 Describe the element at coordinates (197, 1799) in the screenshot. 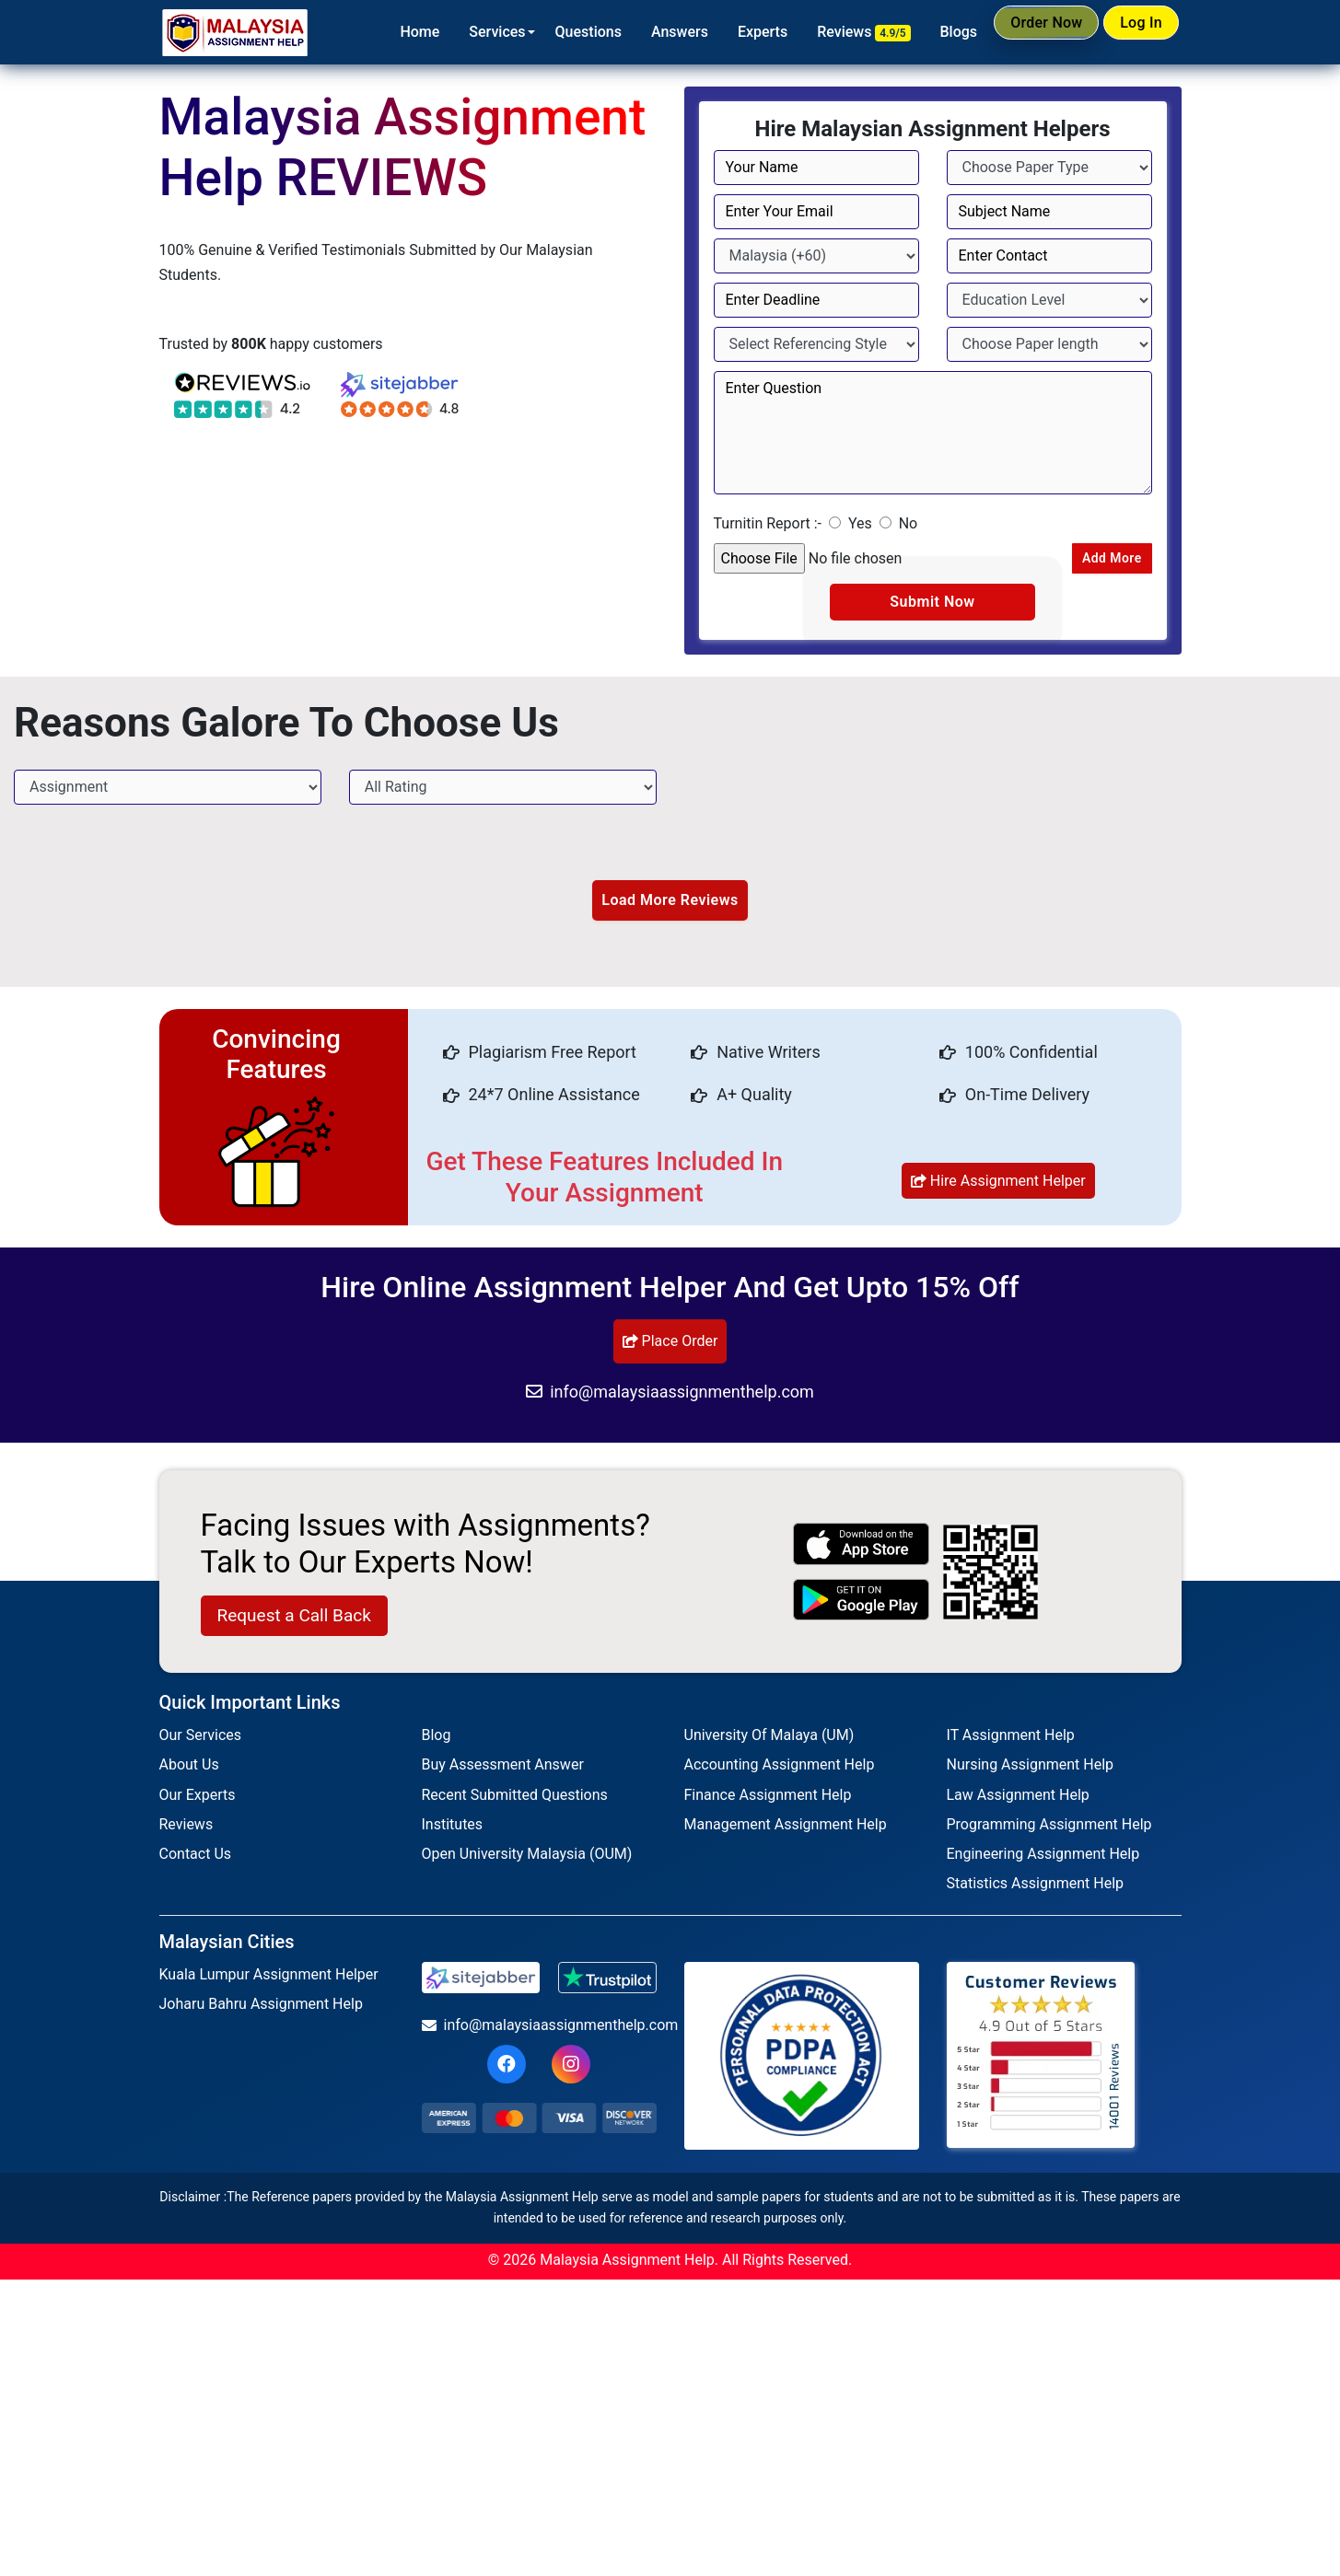

I see `Our Experts` at that location.